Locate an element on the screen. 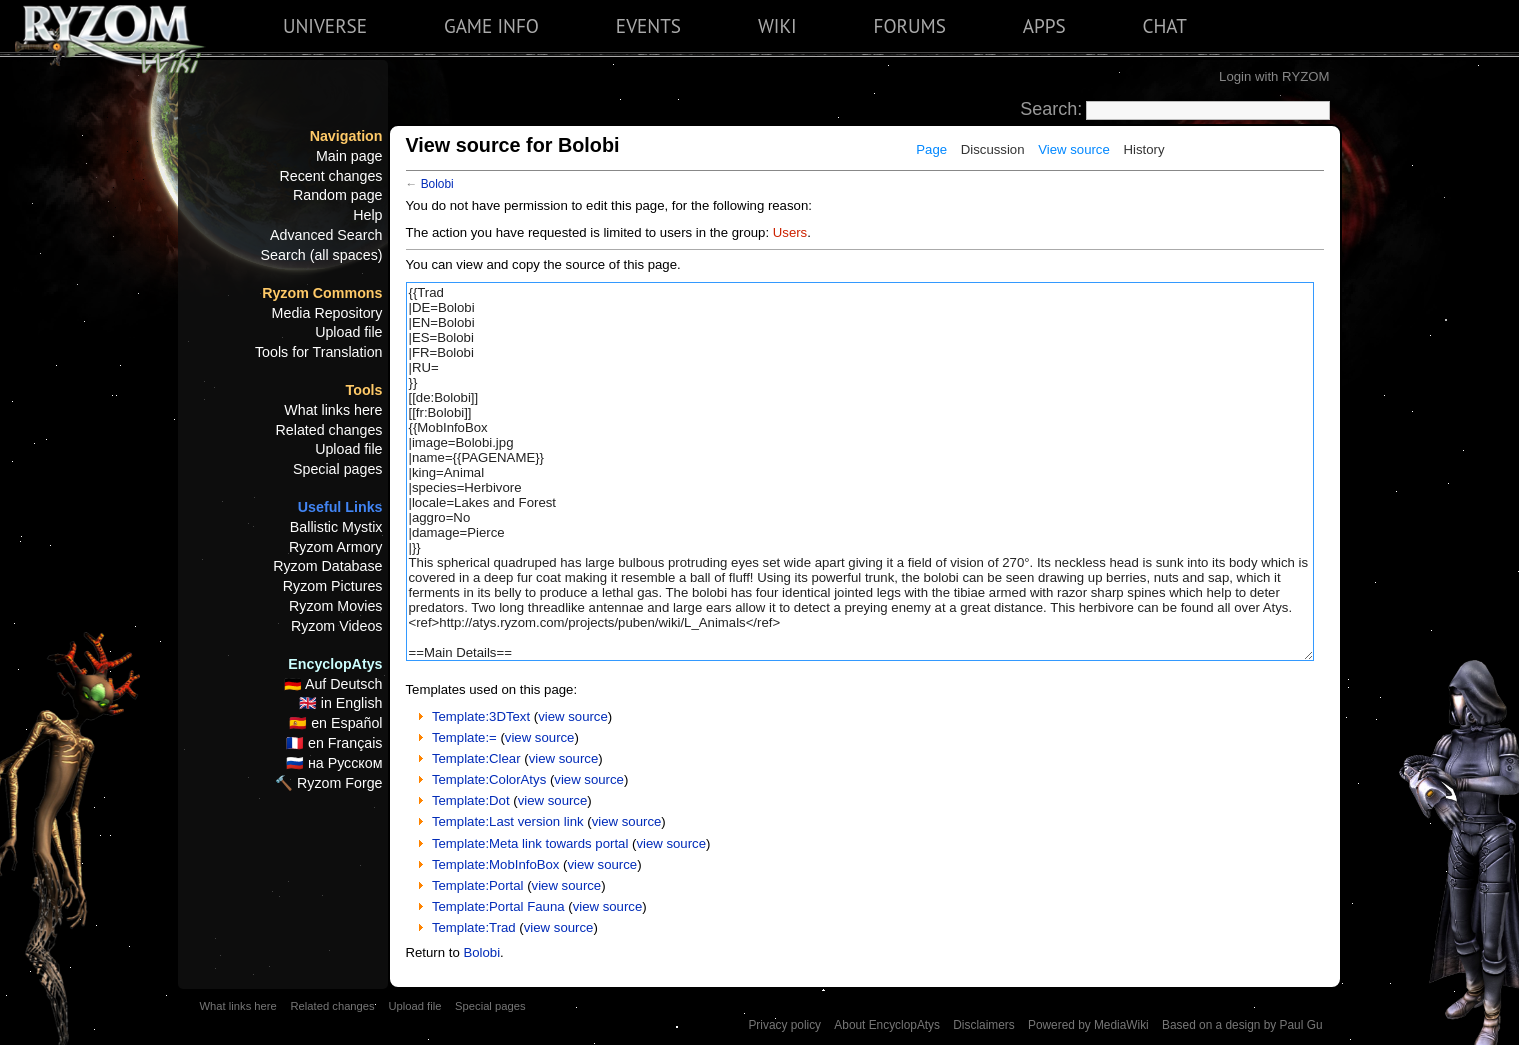  Bolobi is located at coordinates (437, 184).